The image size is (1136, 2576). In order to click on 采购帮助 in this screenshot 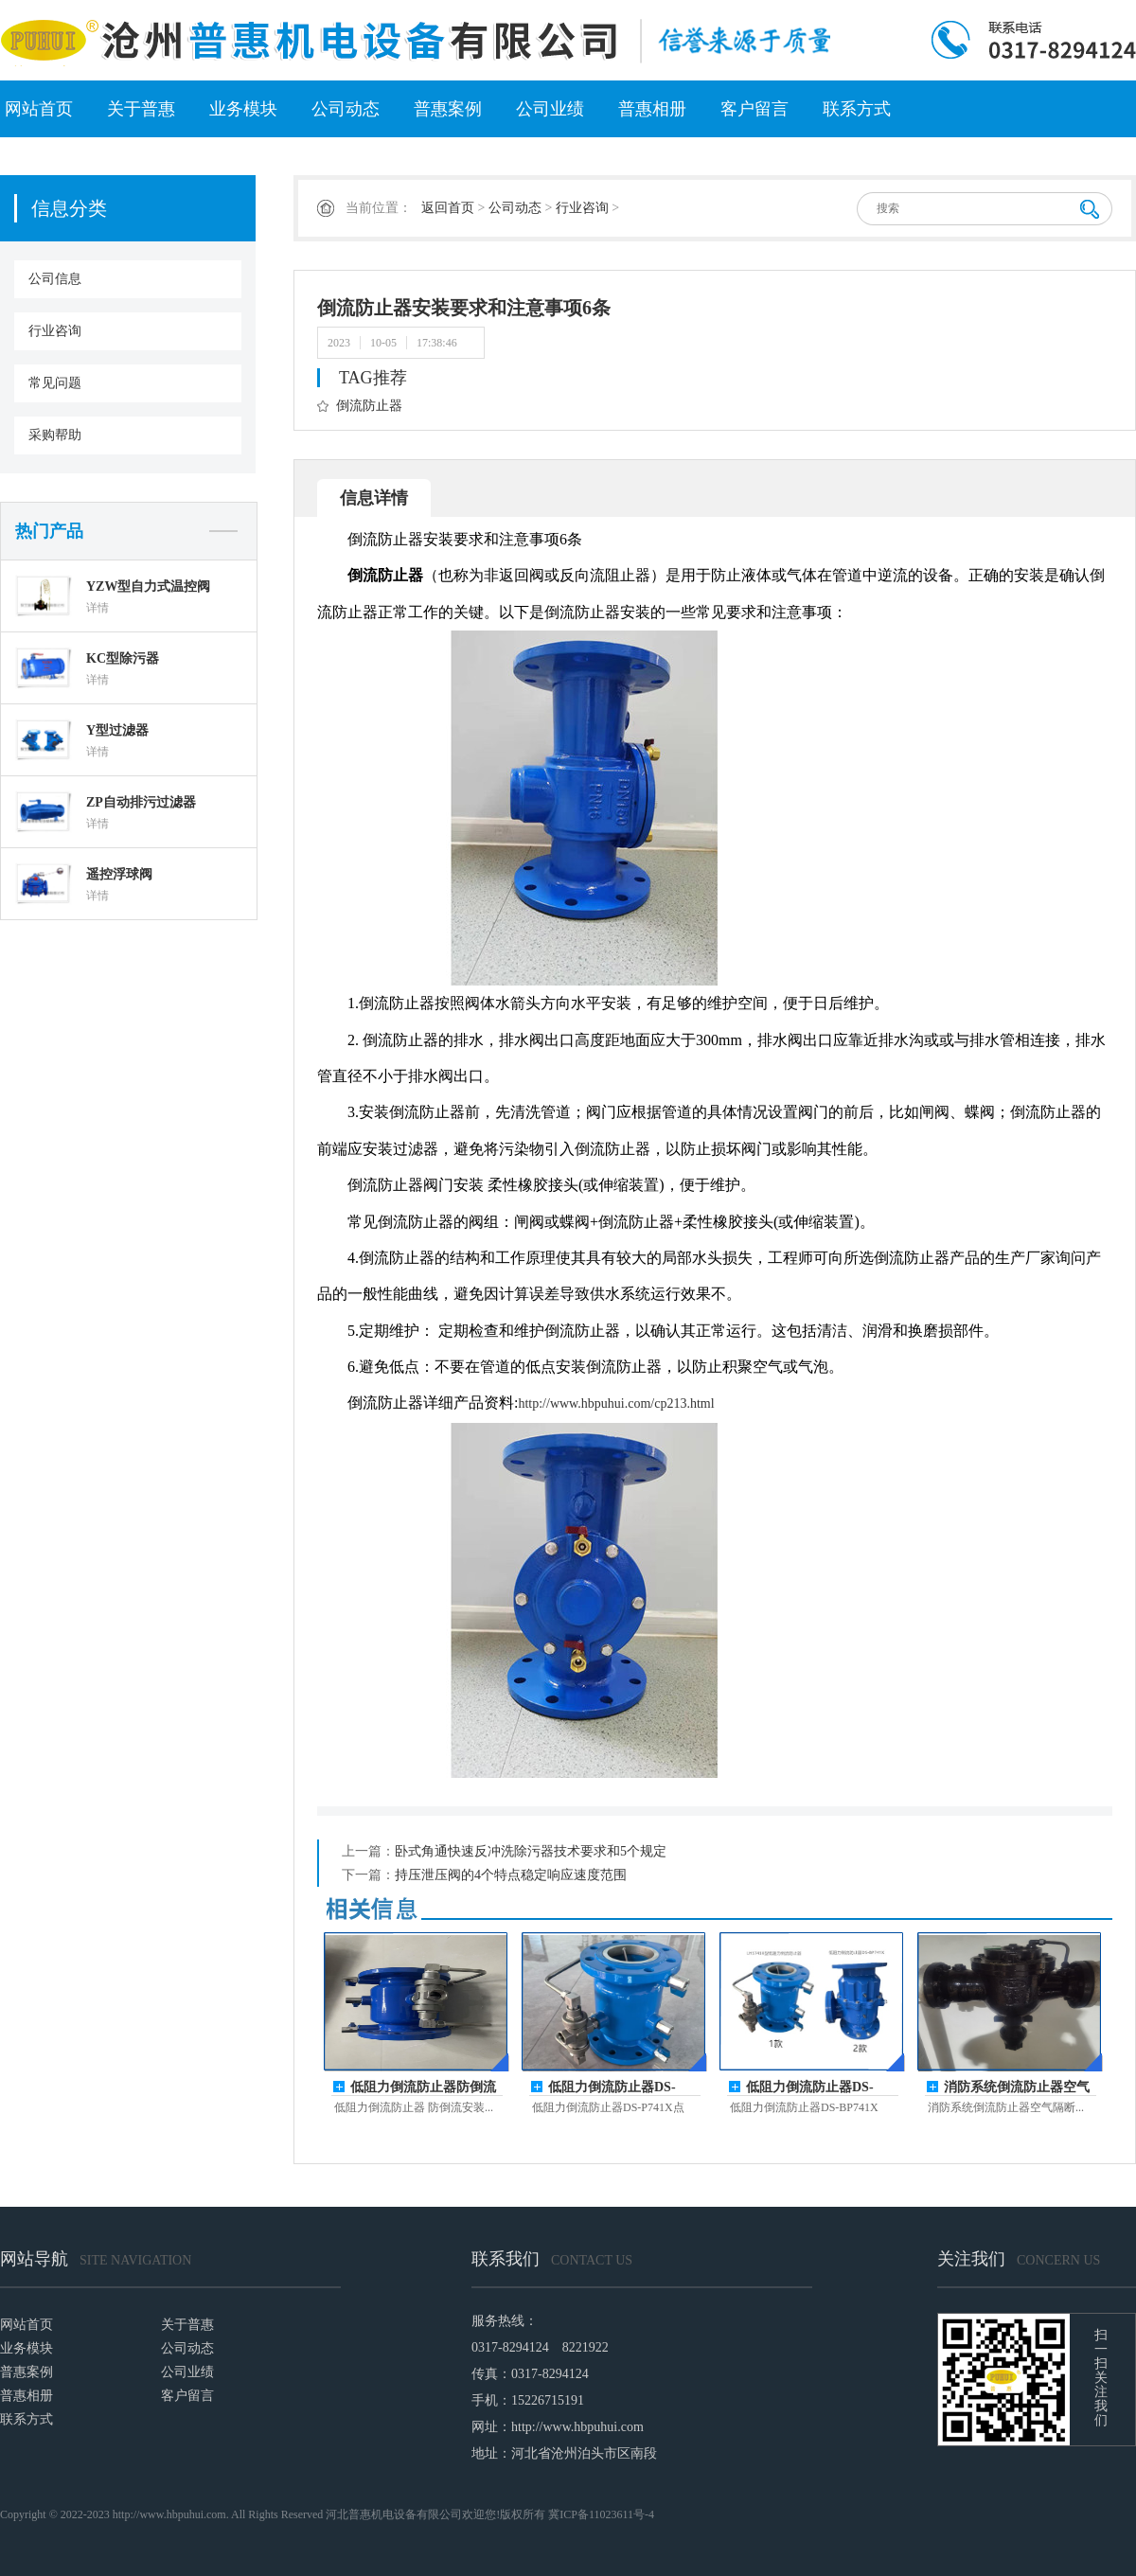, I will do `click(54, 435)`.